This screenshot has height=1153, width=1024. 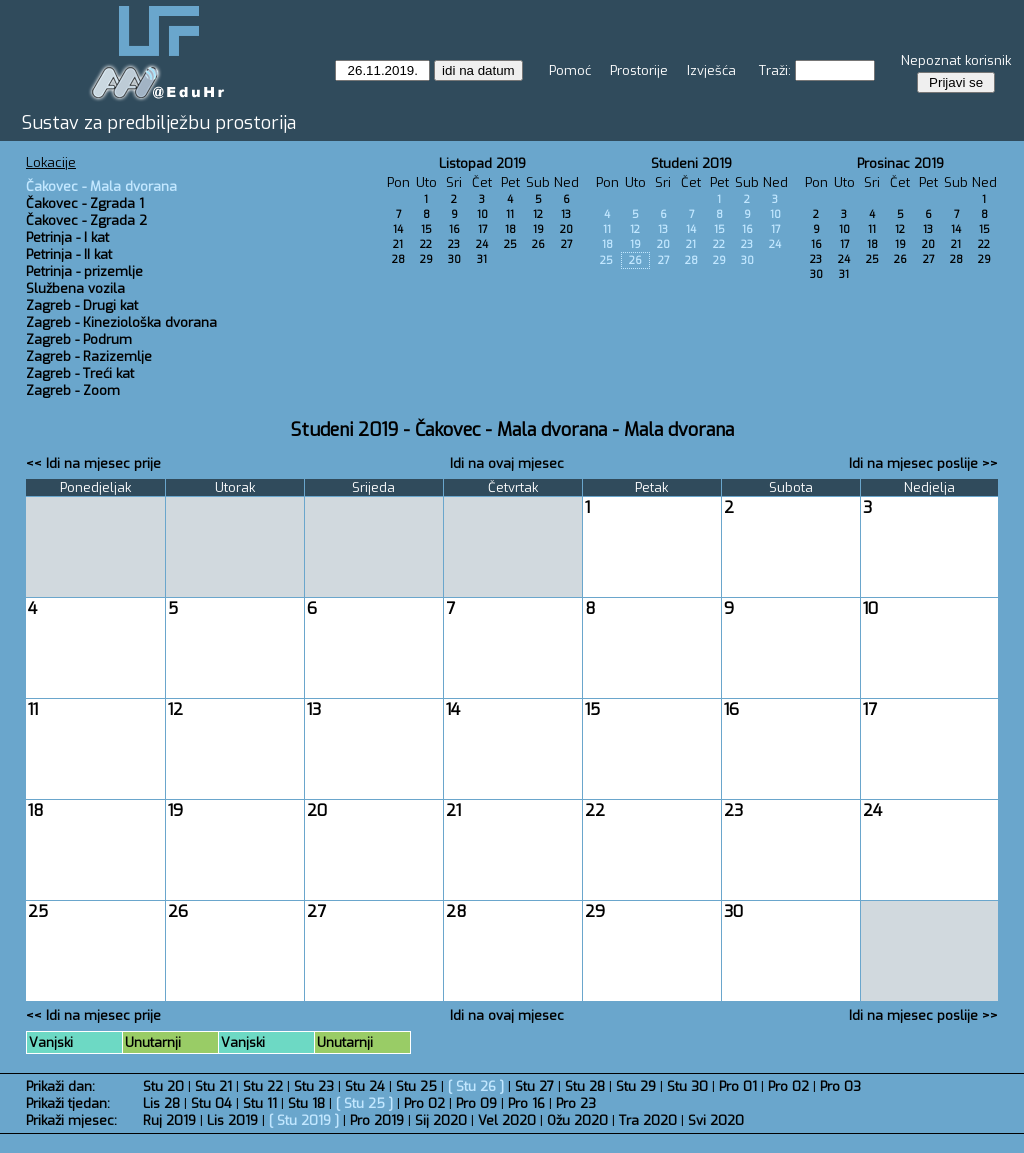 I want to click on Prikaži dan:, so click(x=60, y=1086).